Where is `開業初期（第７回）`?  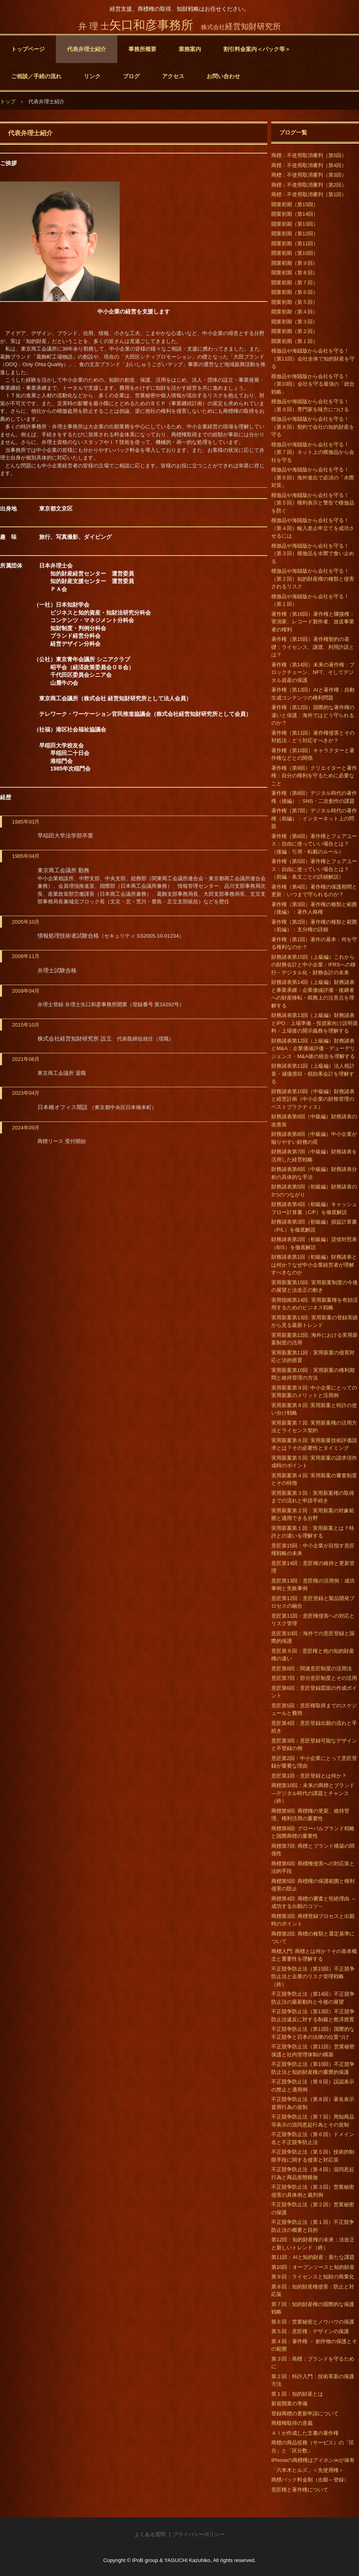 開業初期（第７回） is located at coordinates (294, 283).